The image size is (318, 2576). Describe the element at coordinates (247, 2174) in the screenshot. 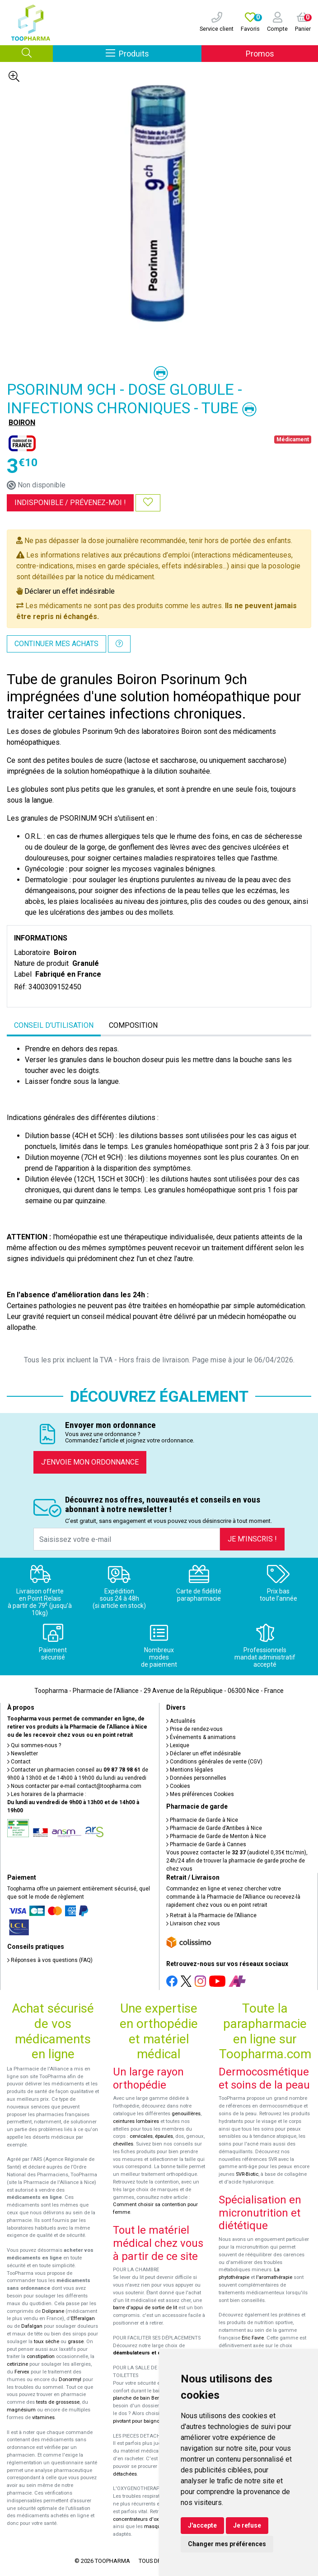

I see `SVR-Biotic` at that location.